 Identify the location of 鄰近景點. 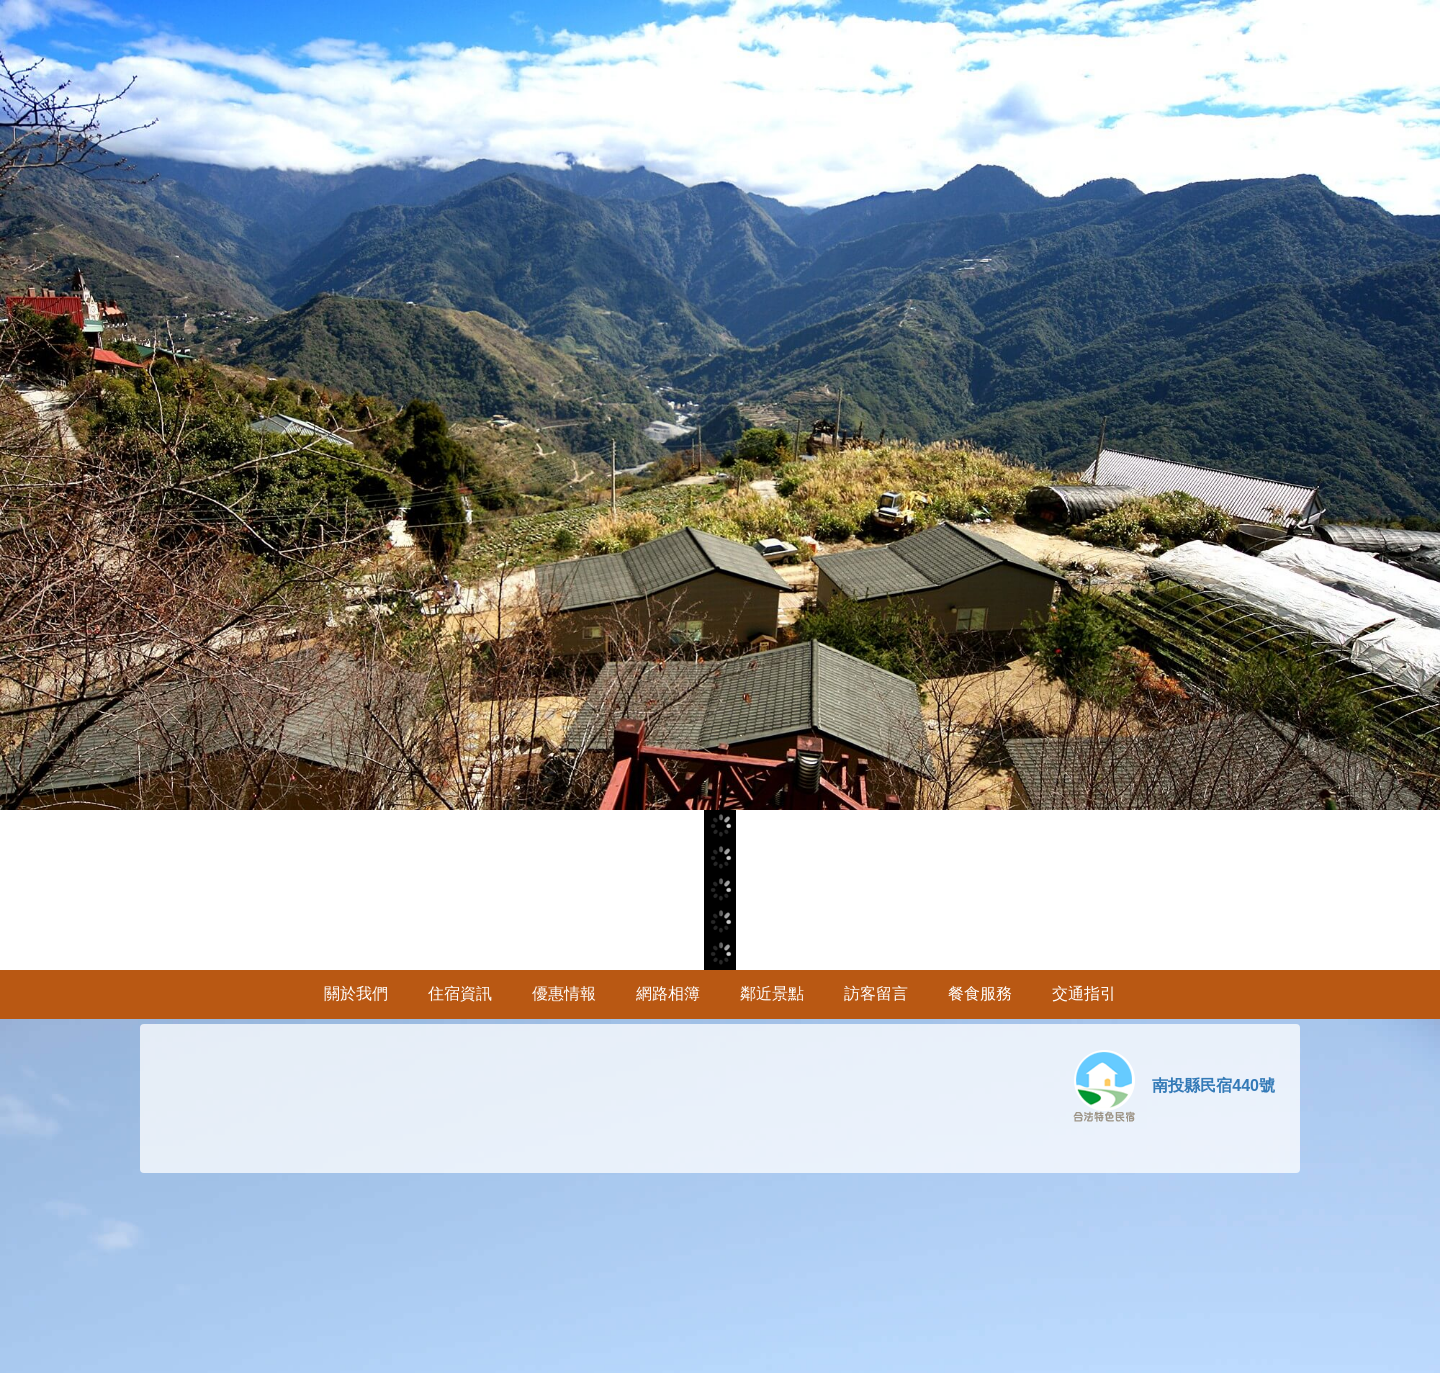
(772, 993).